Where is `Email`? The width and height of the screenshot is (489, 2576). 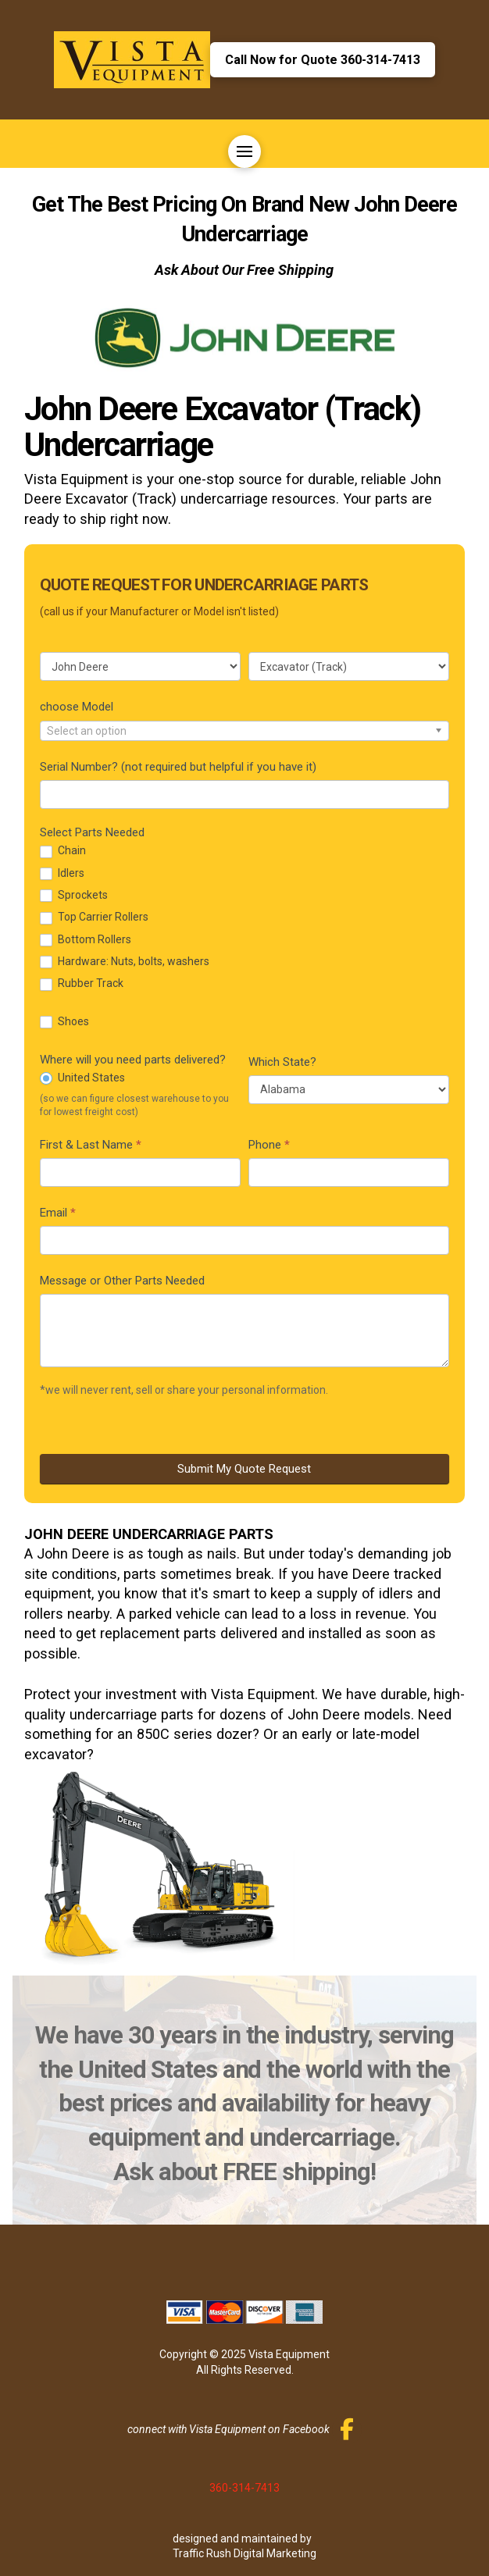 Email is located at coordinates (58, 1213).